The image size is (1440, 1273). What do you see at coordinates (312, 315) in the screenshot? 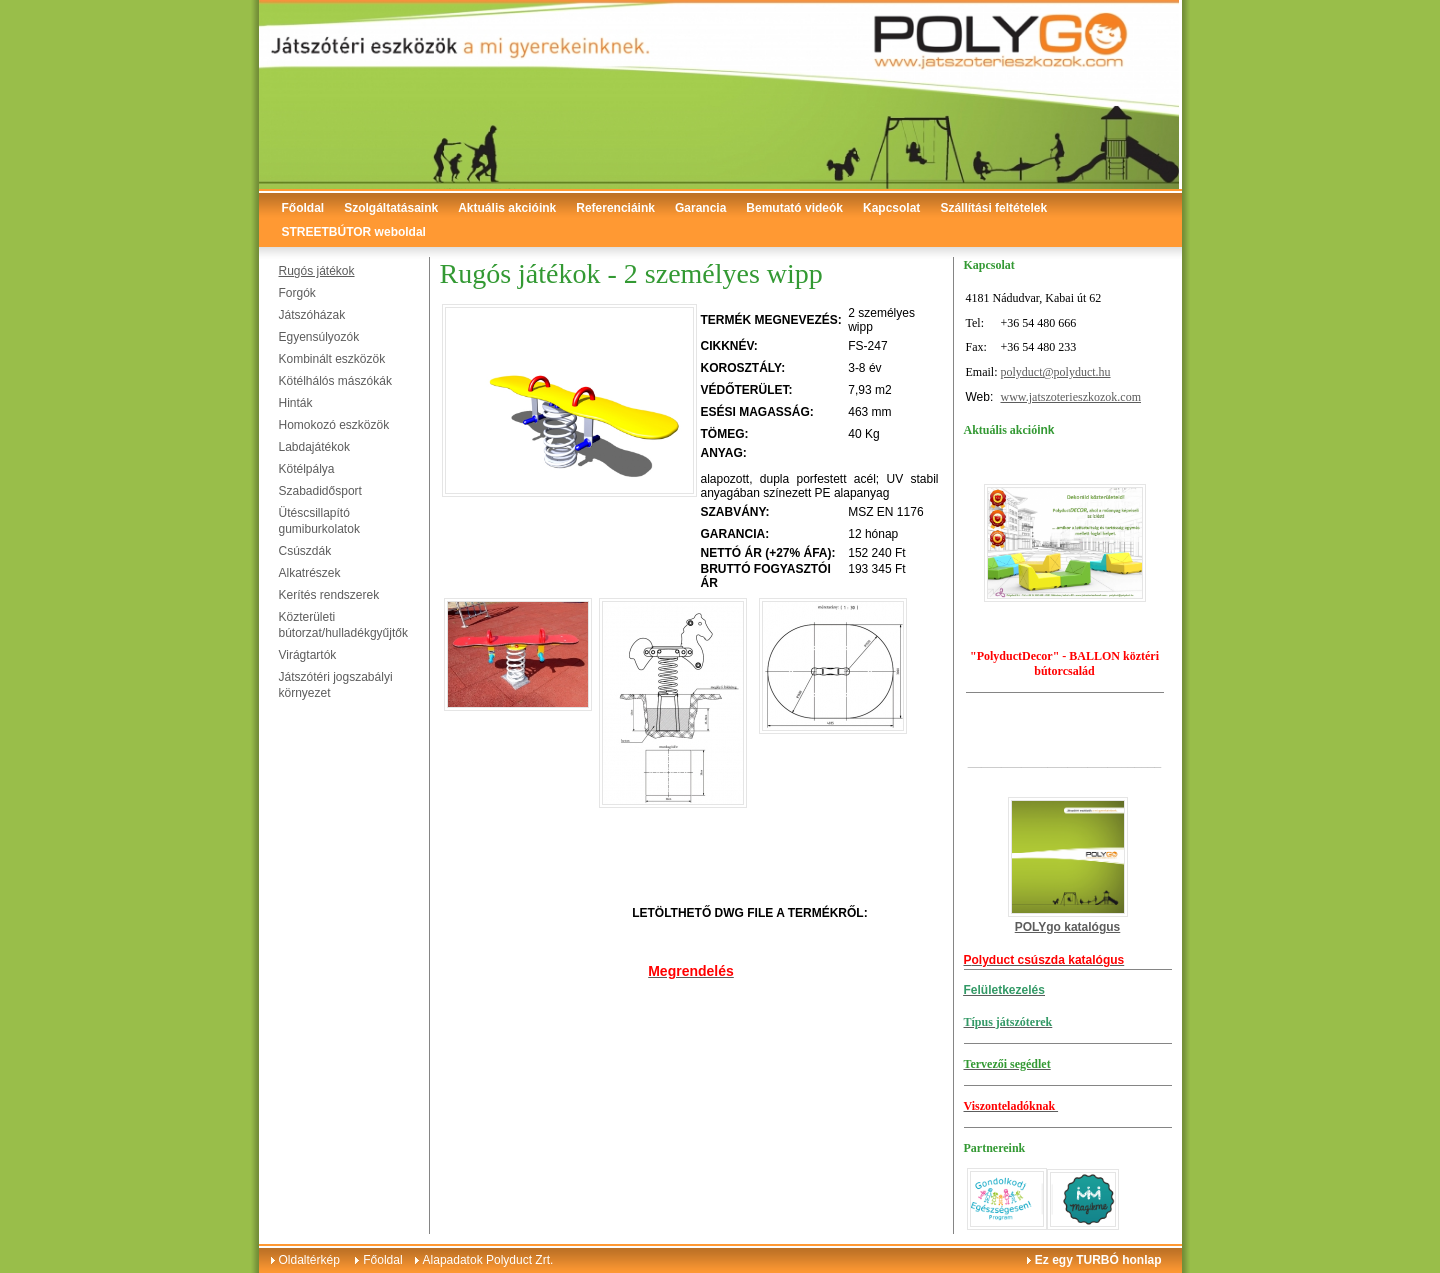
I see `Játszóházak` at bounding box center [312, 315].